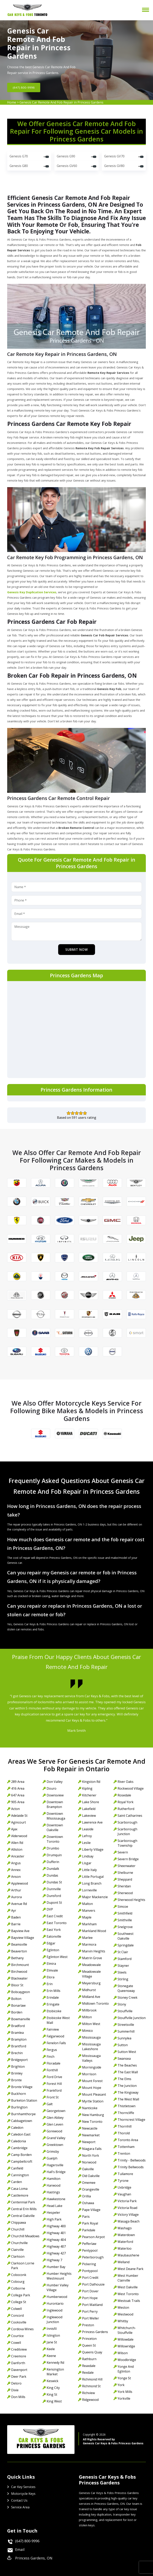 This screenshot has height=2576, width=153. I want to click on Cowell, so click(16, 2342).